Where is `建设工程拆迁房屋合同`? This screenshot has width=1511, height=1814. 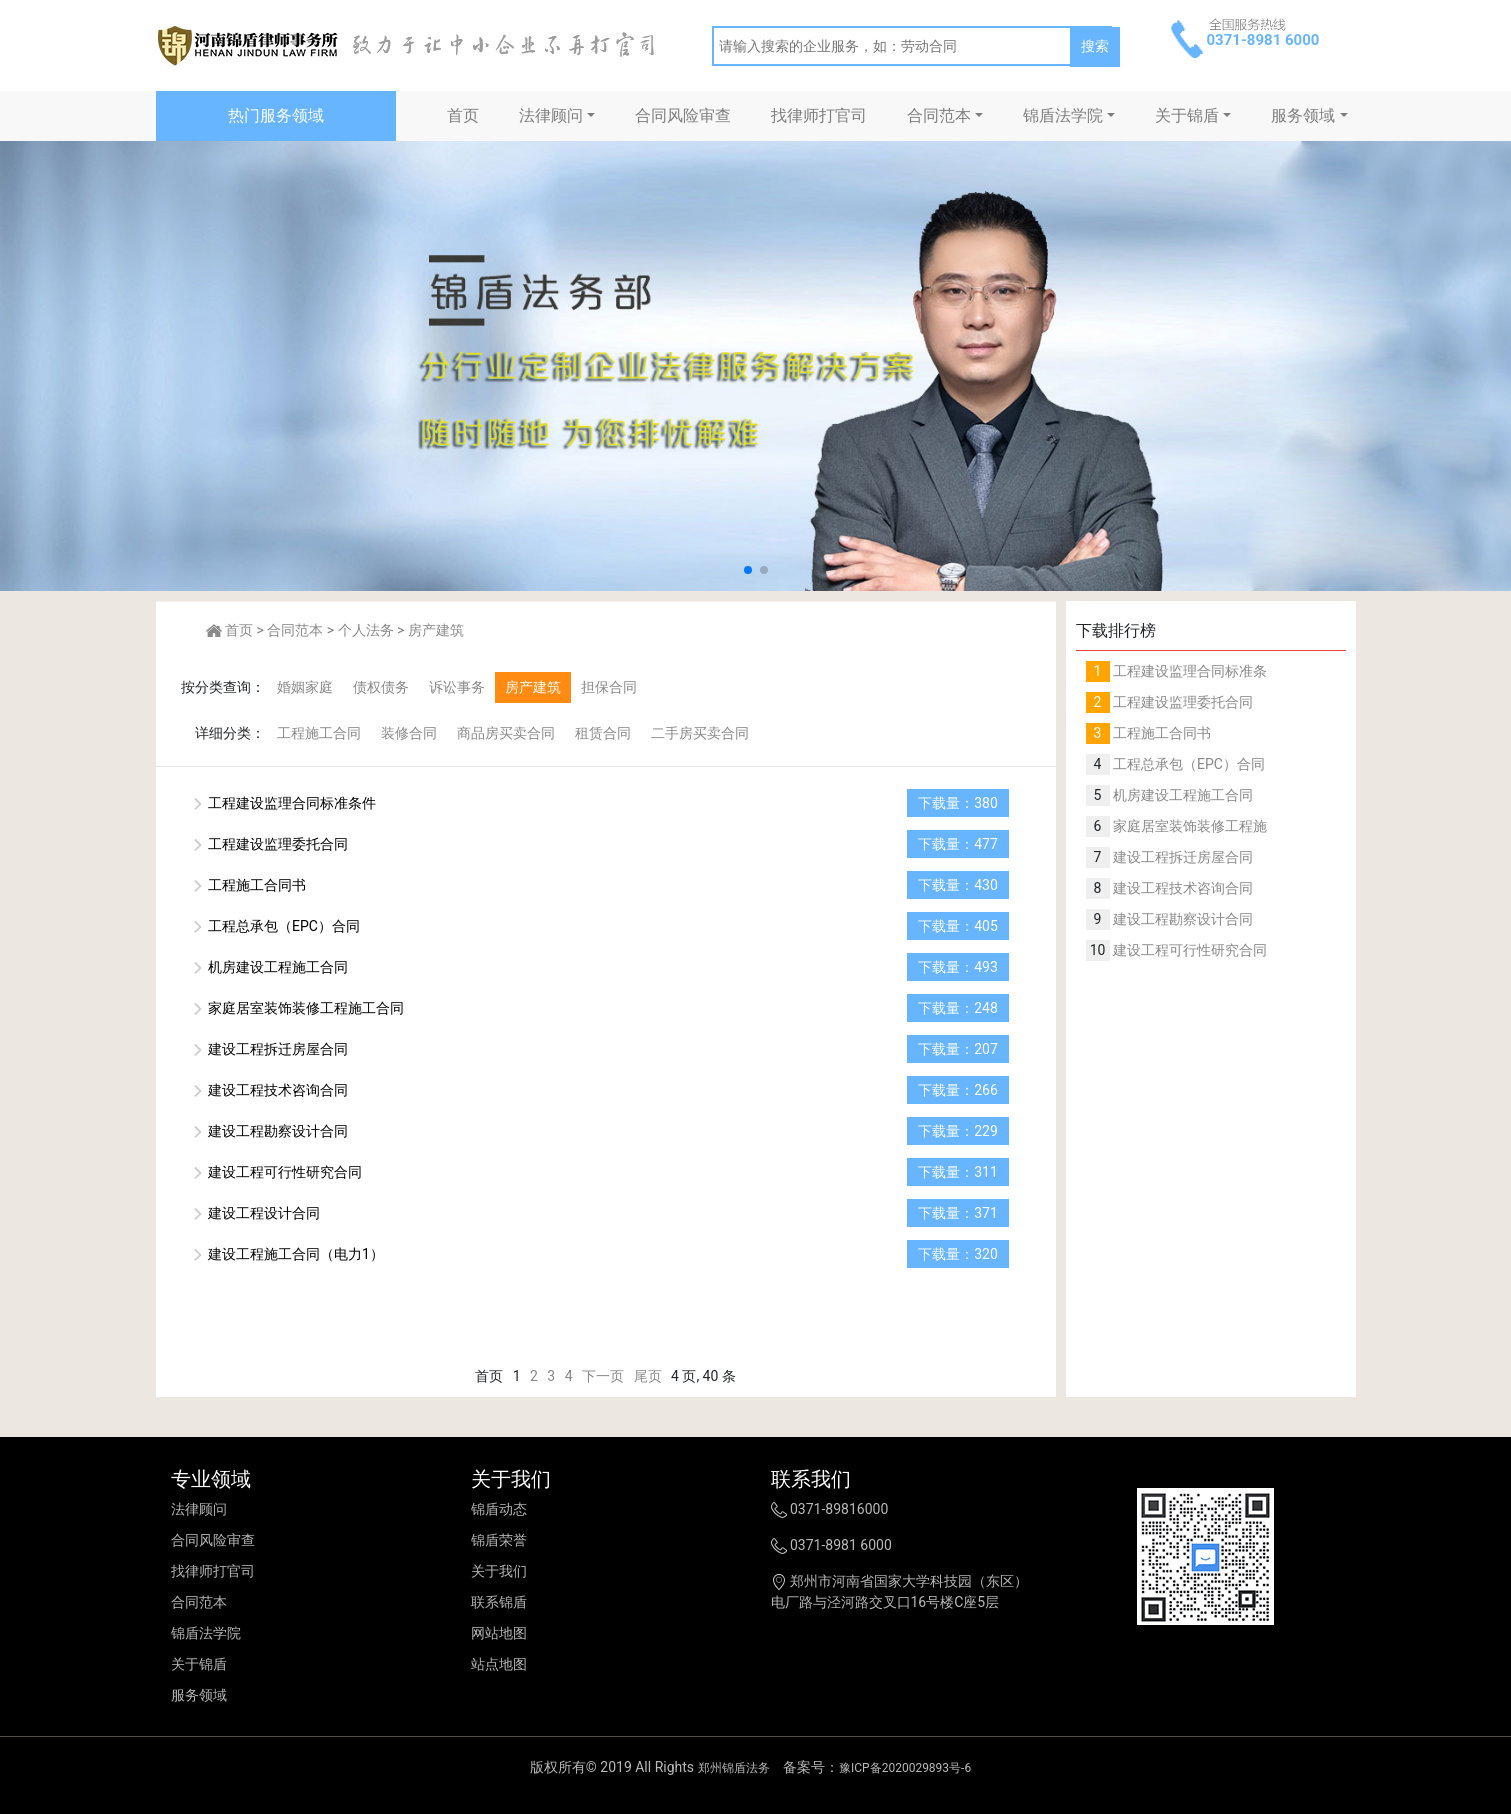 建设工程拆迁房屋合同 is located at coordinates (269, 1049).